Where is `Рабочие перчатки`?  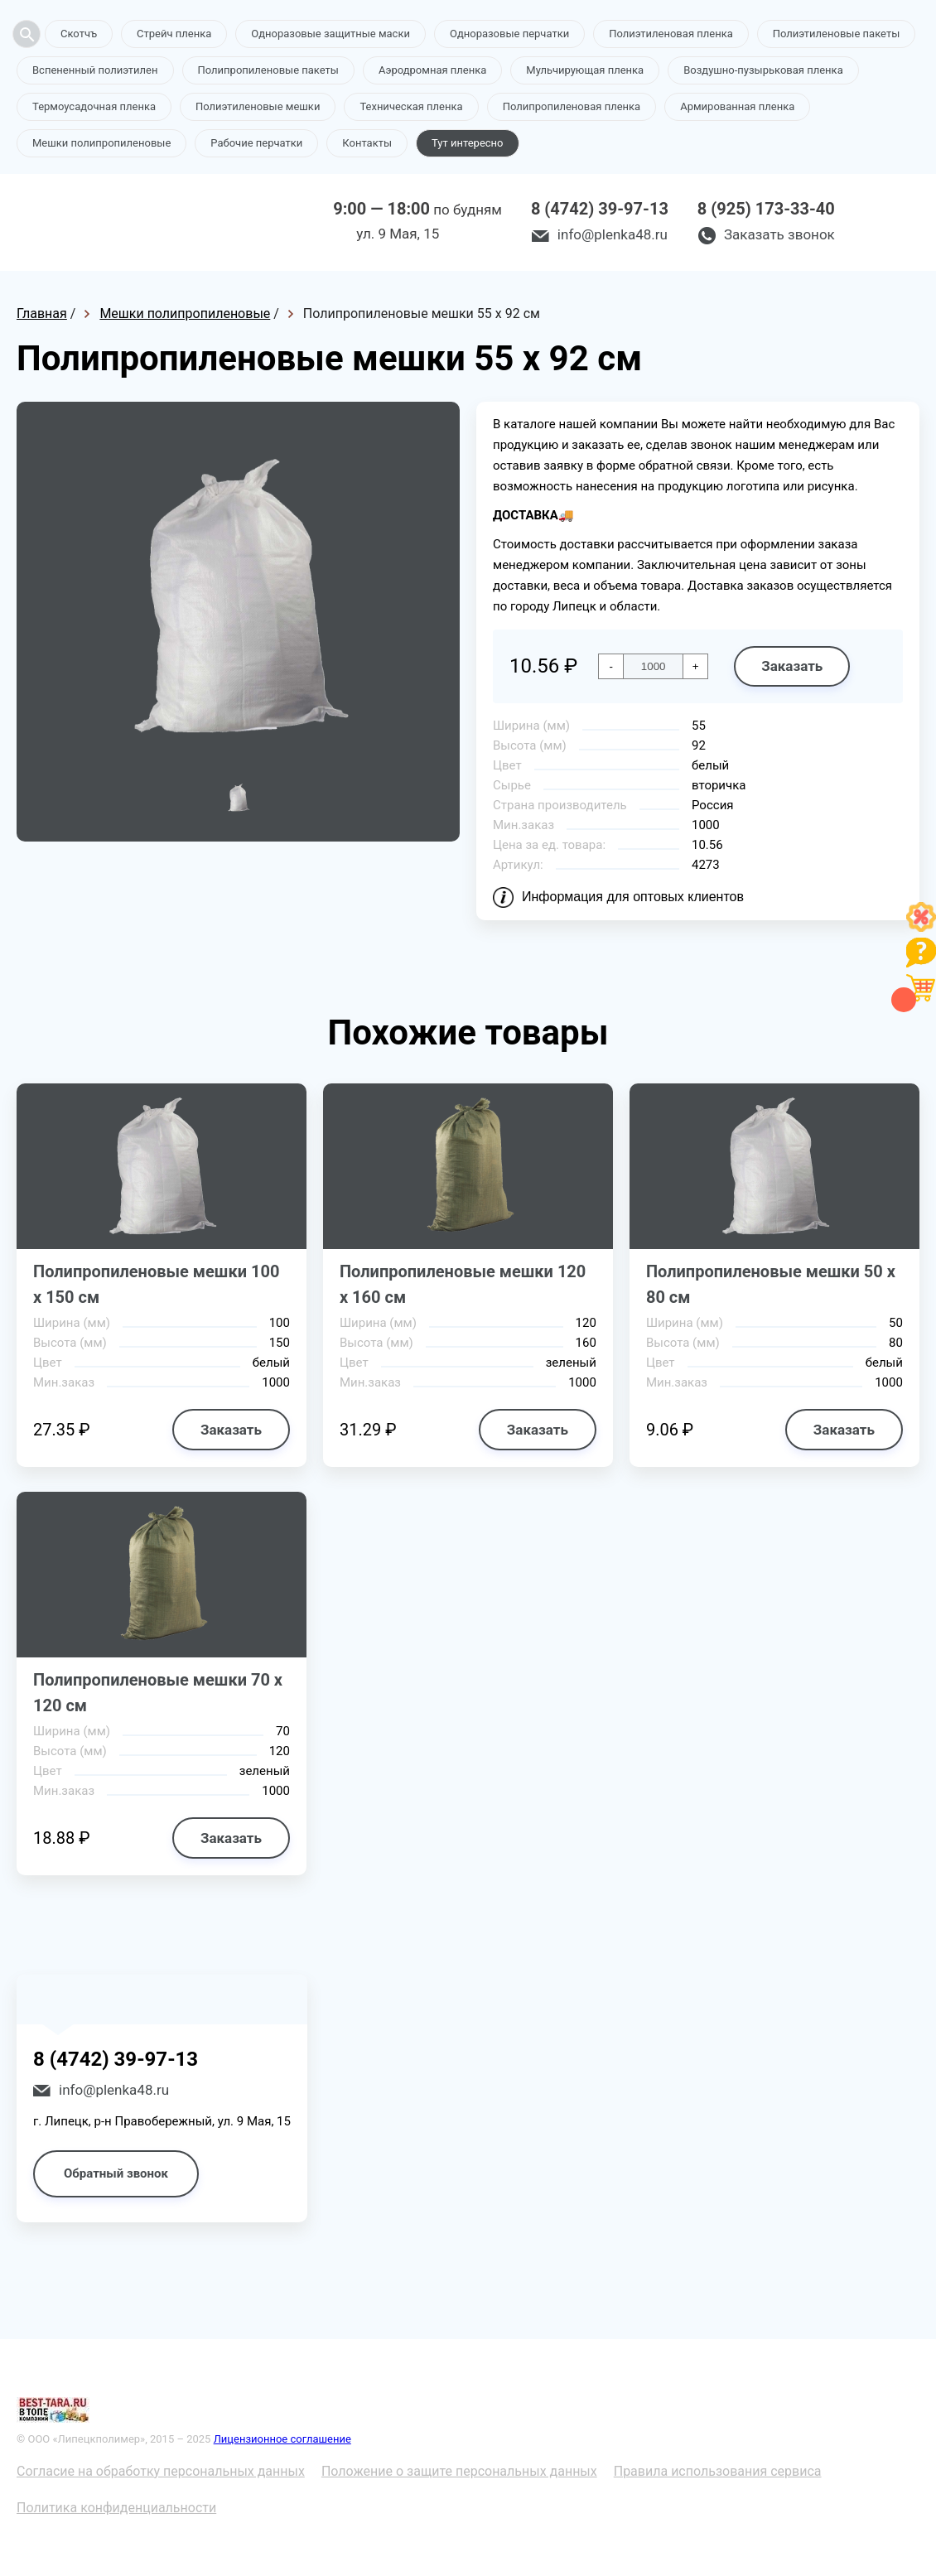
Рабочие перчатки is located at coordinates (256, 143).